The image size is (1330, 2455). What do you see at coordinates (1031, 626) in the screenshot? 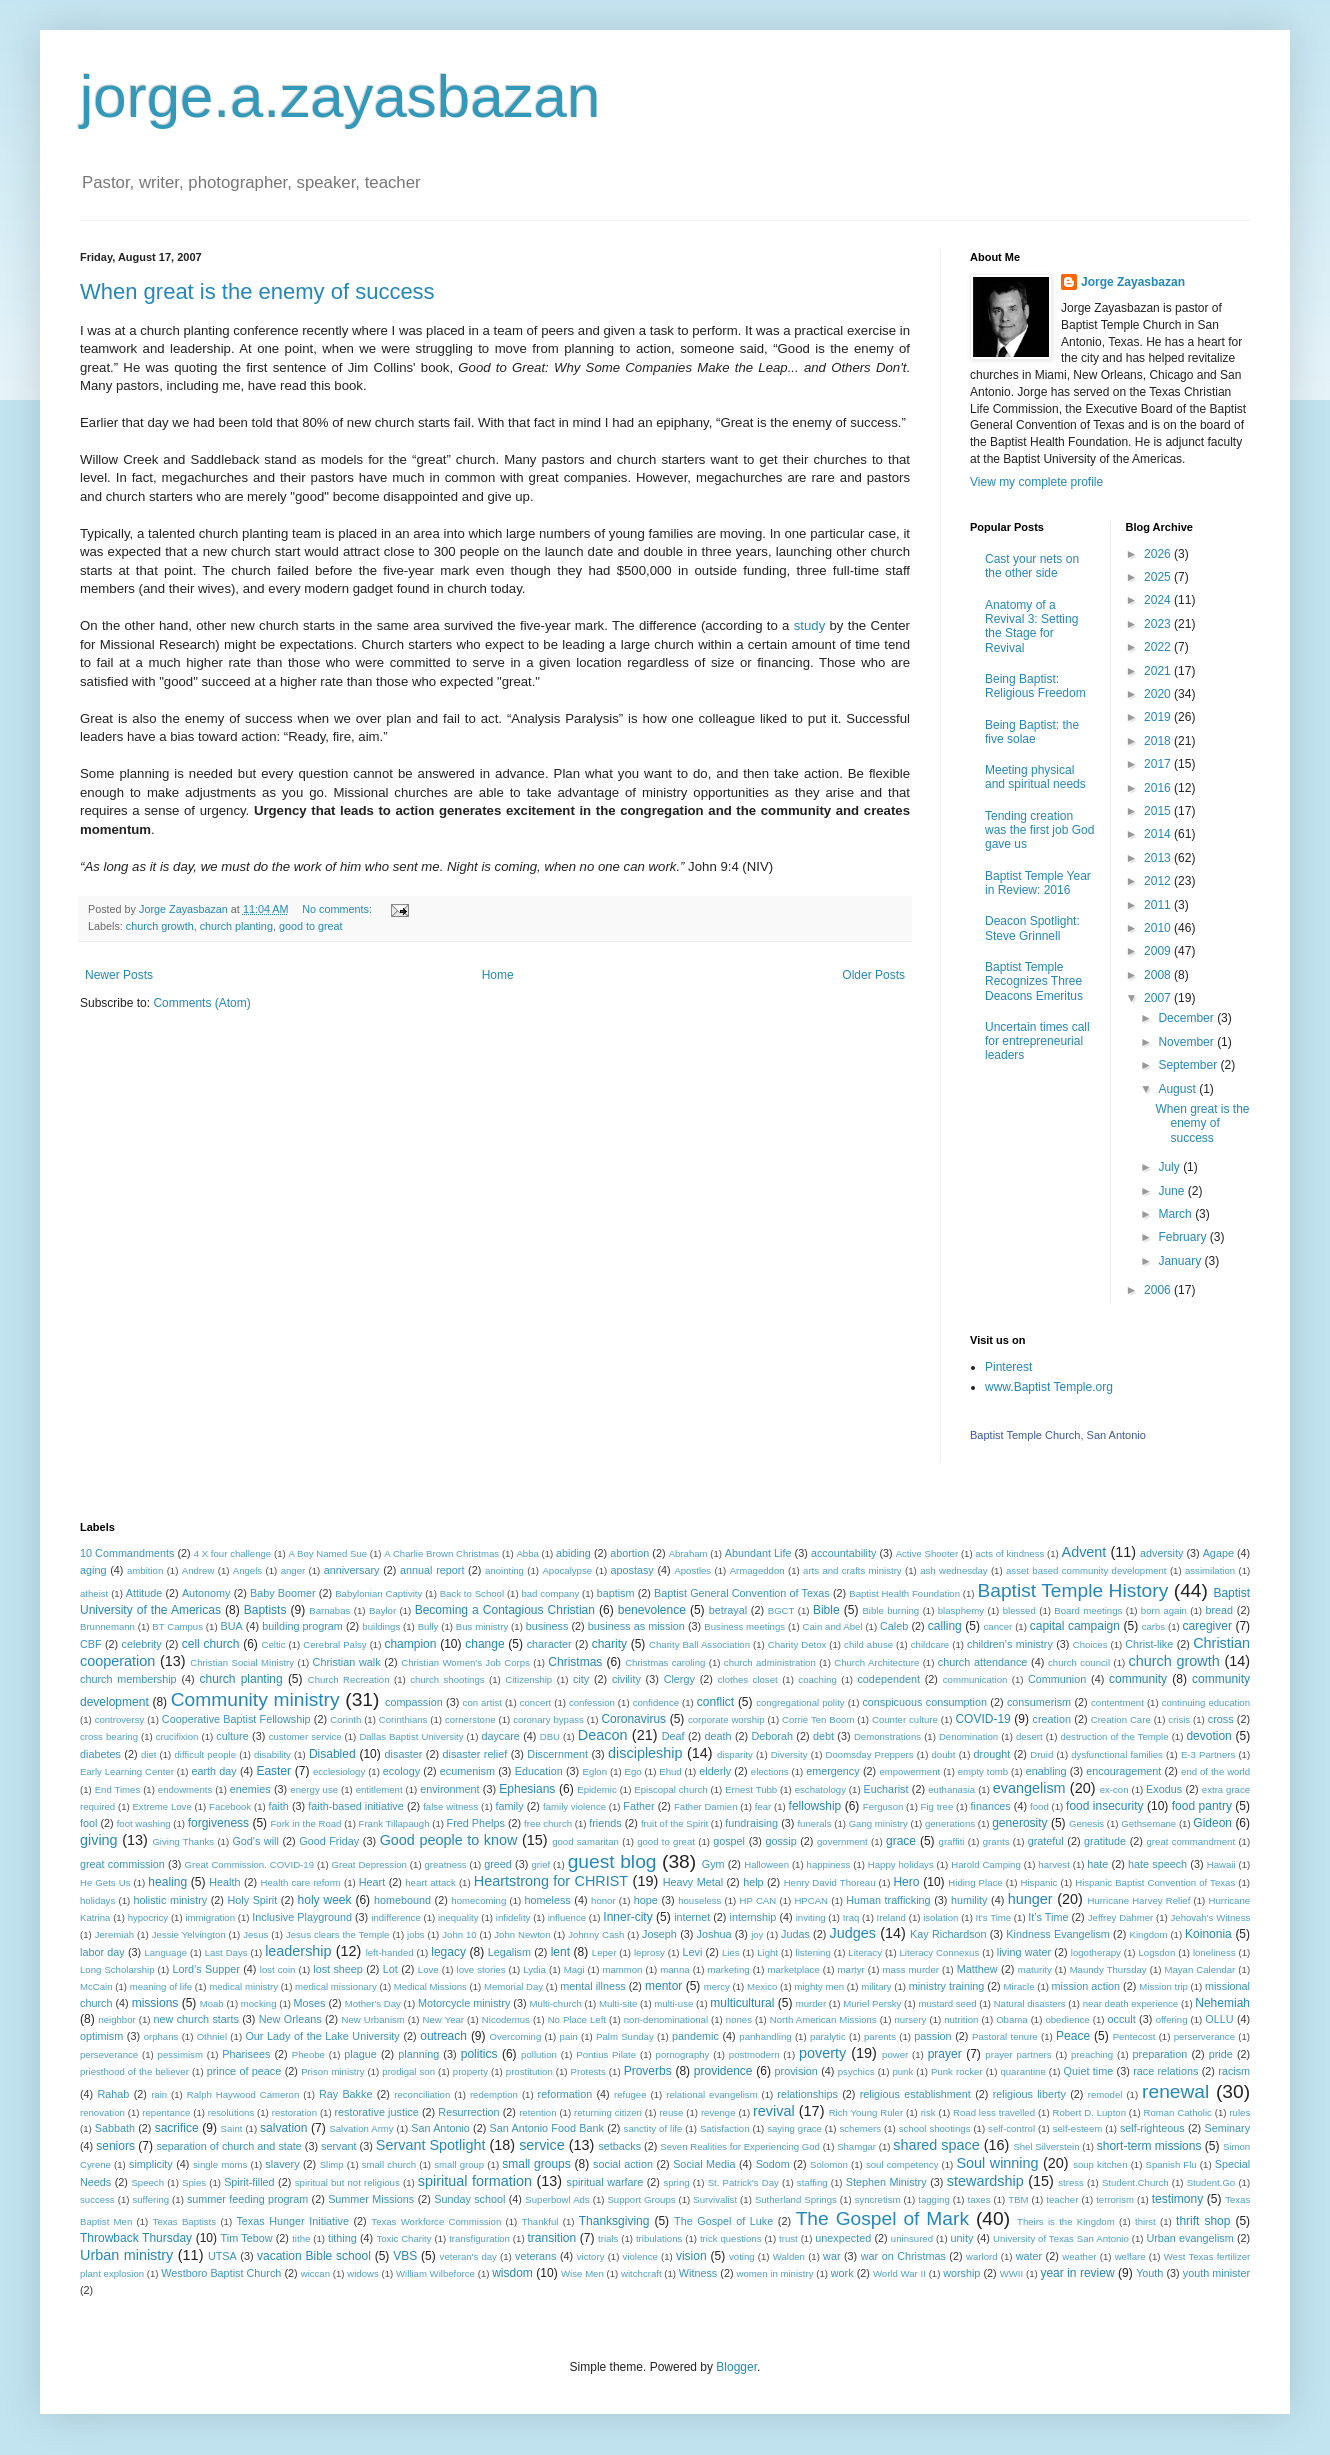
I see `Anatomy of a Revival 3: Setting the Stage for Revival` at bounding box center [1031, 626].